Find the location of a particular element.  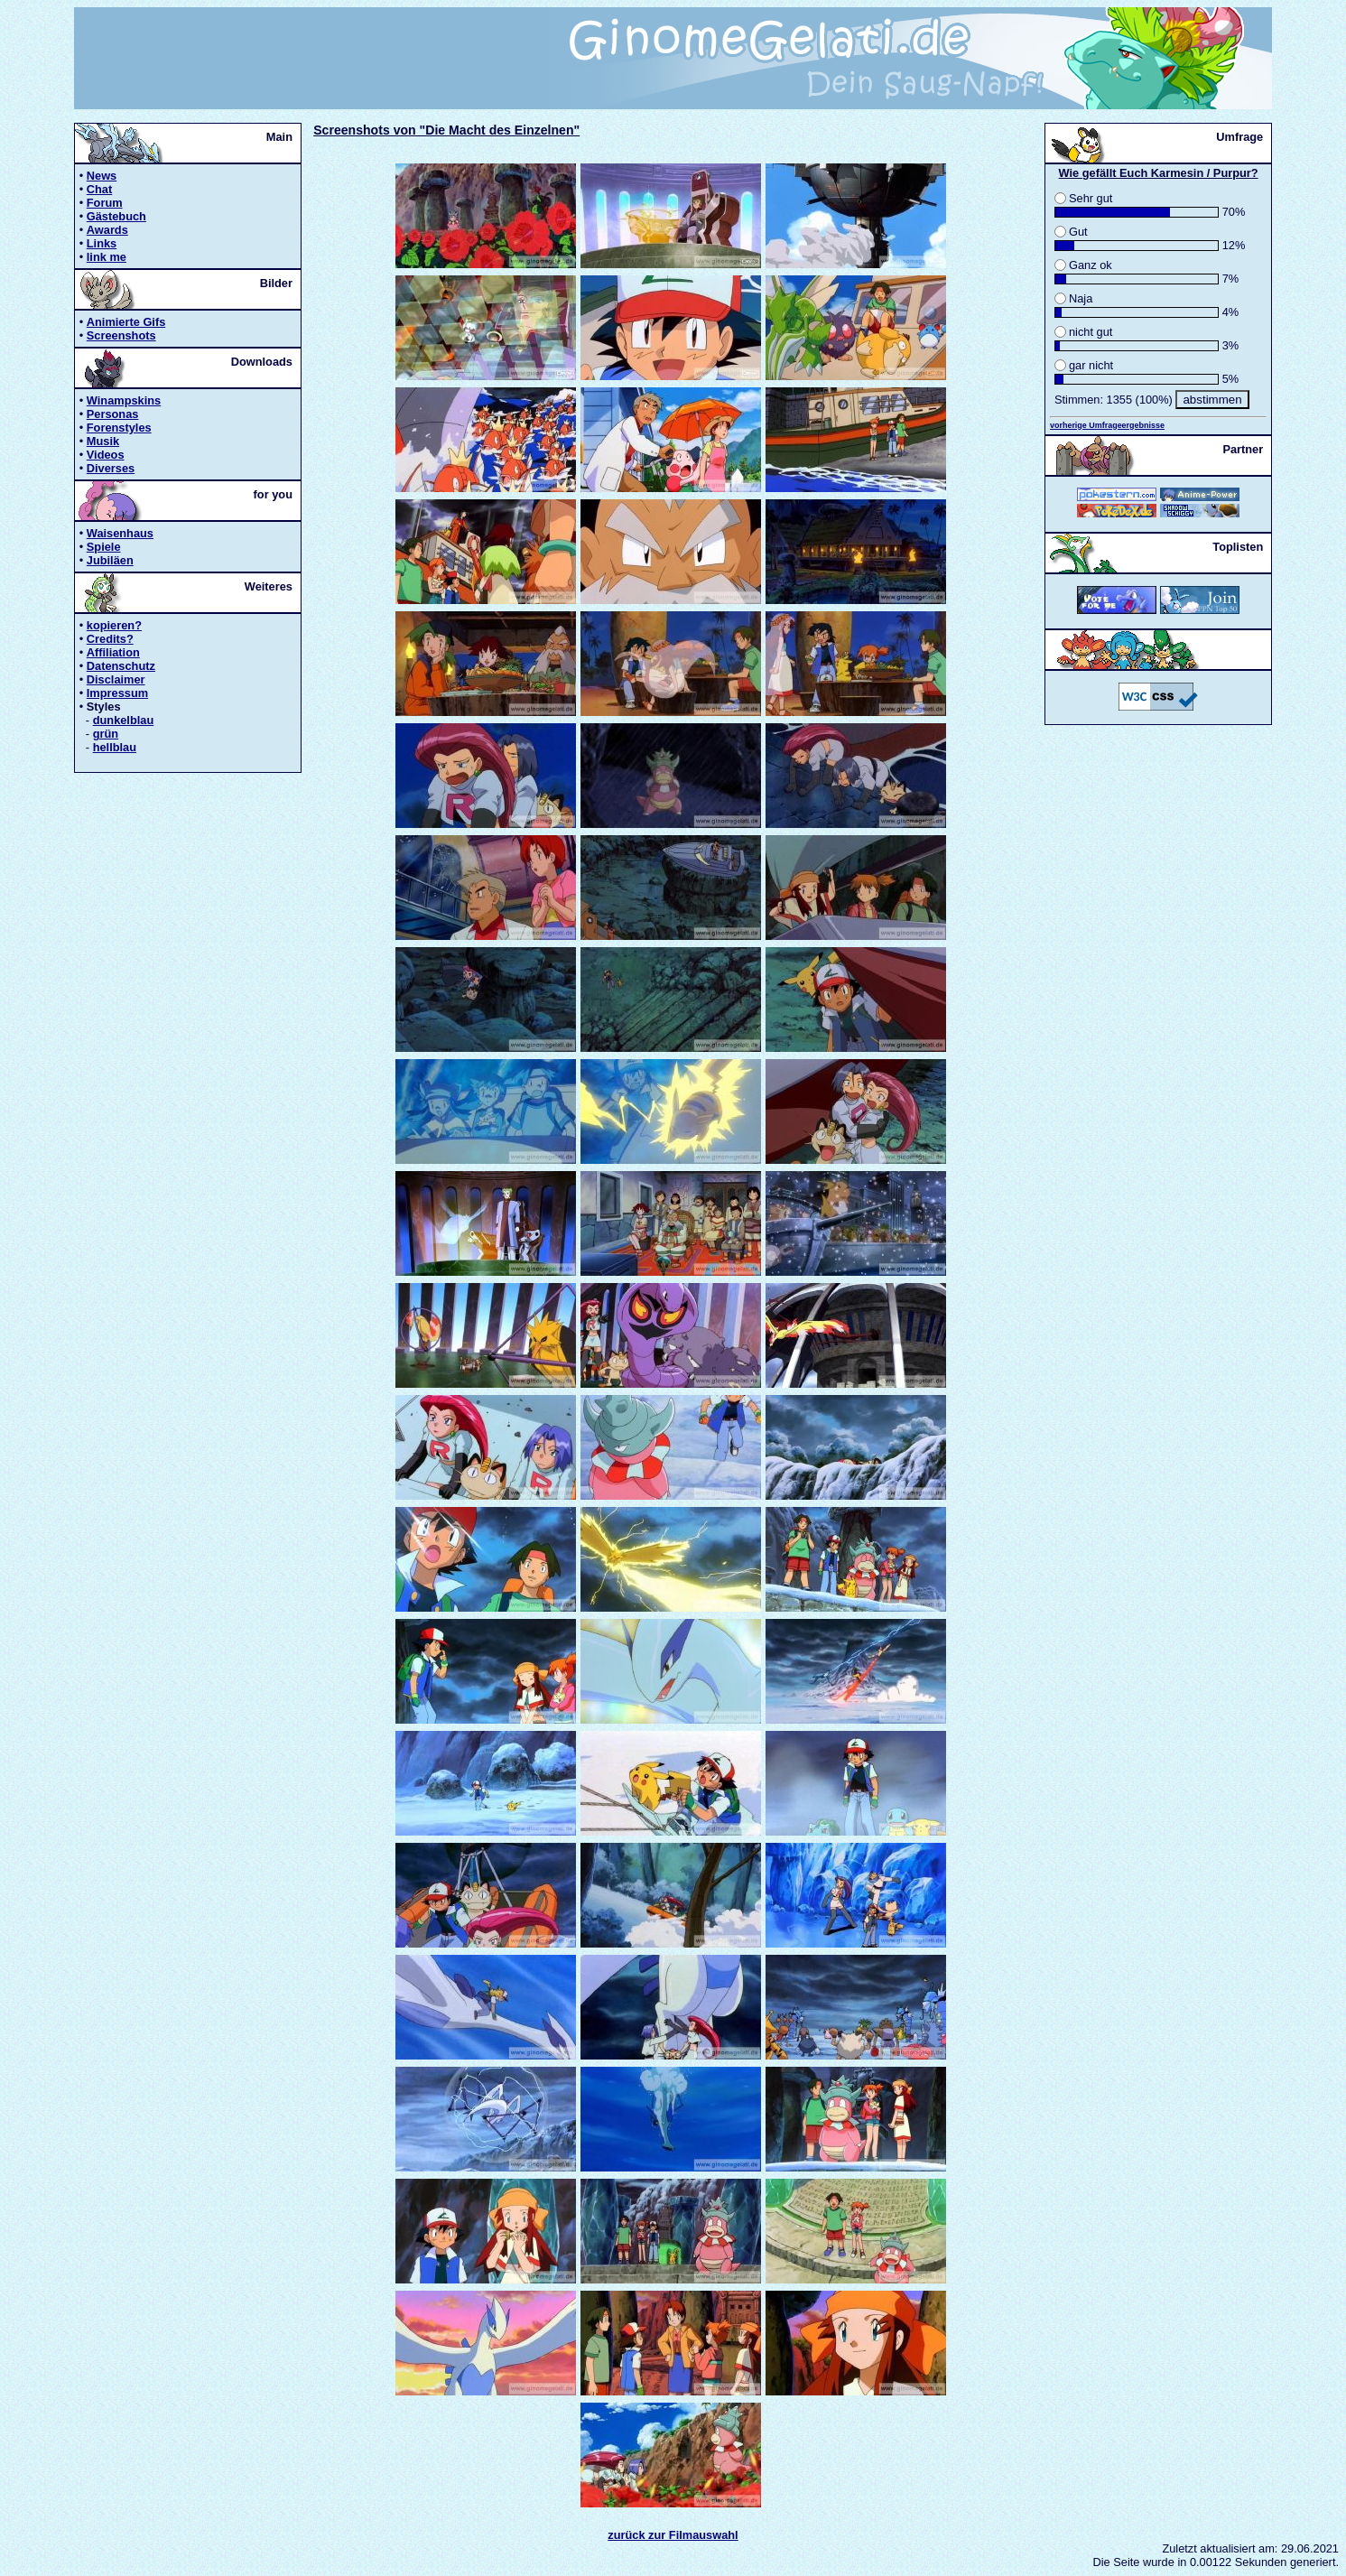

hellblau is located at coordinates (114, 747).